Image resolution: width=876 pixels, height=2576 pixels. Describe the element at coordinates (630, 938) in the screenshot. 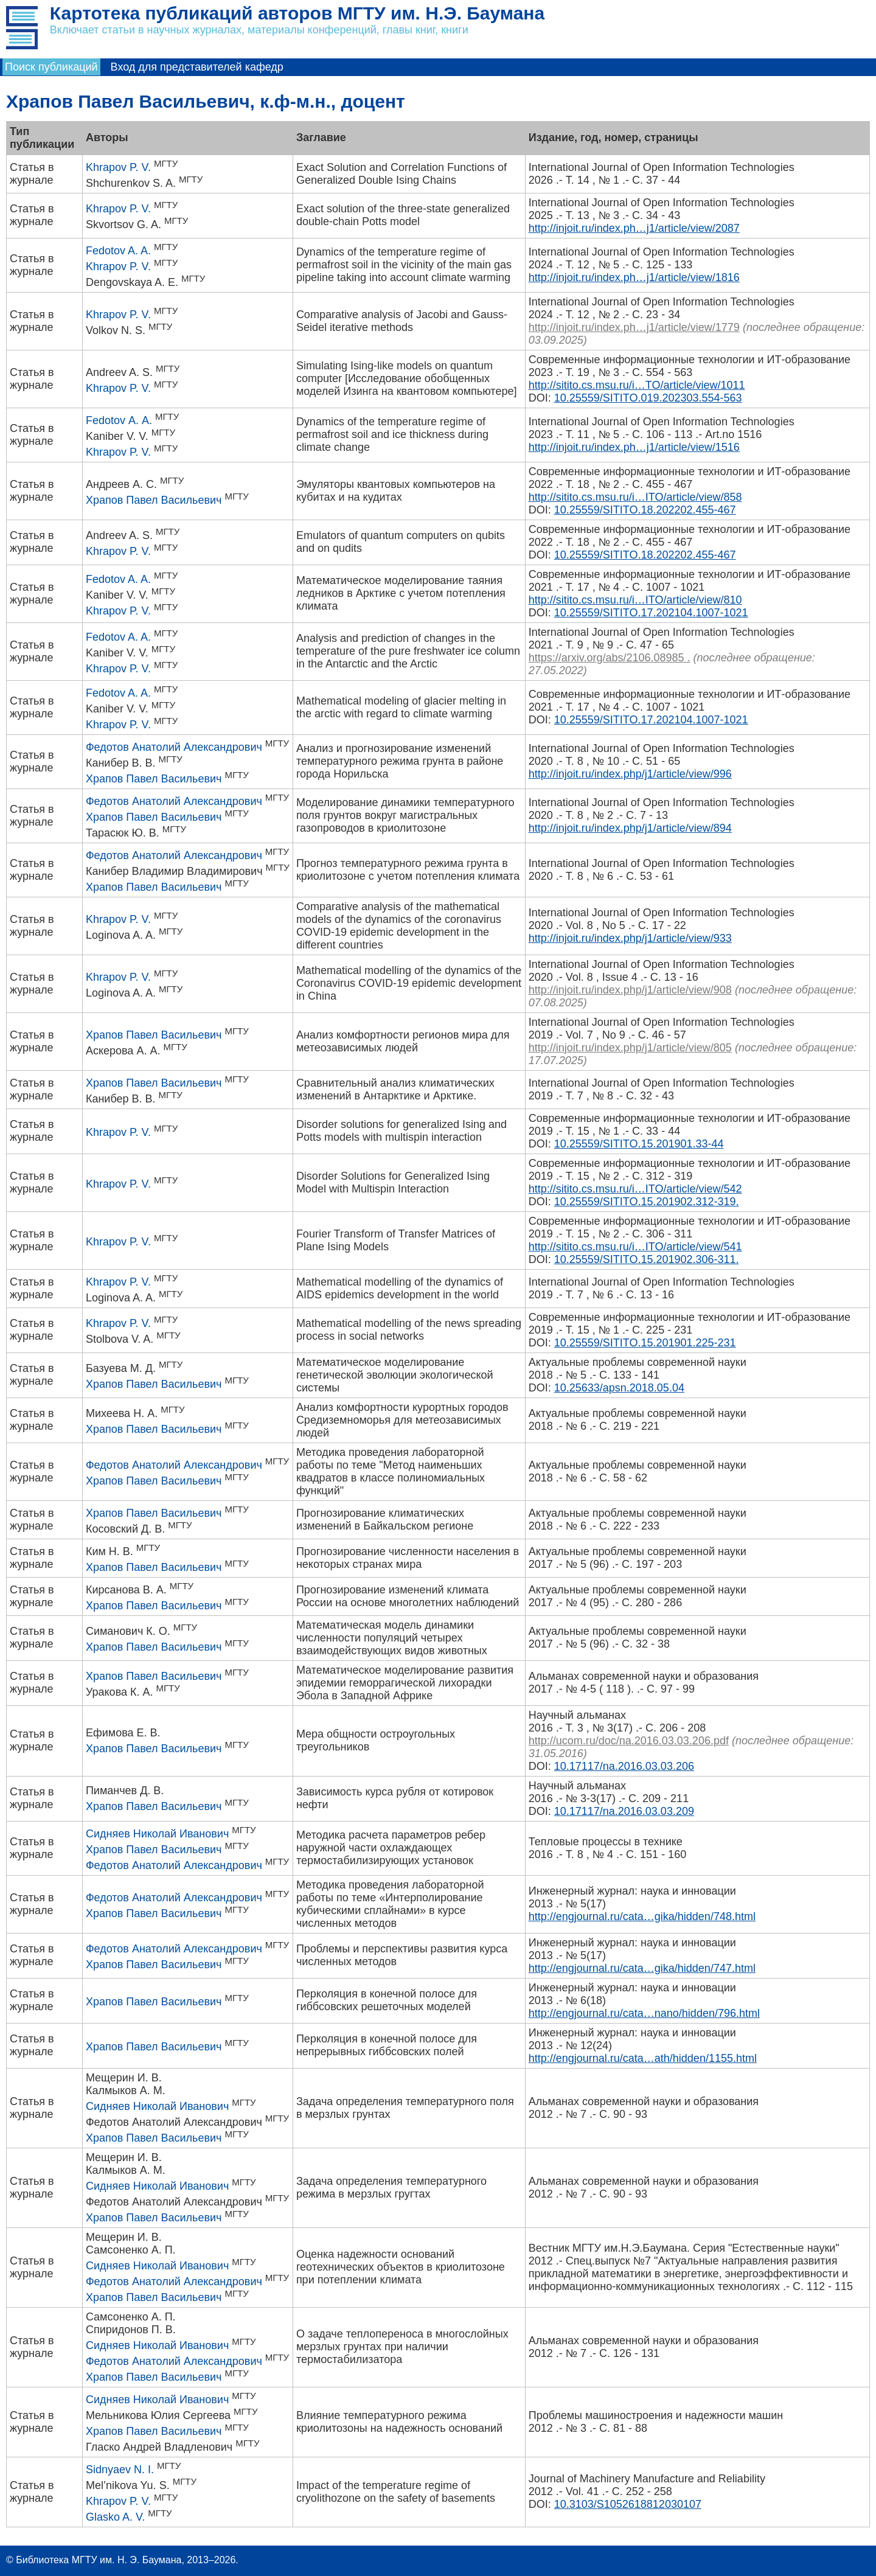

I see `http://injoit.ru/index.php/j1/article/view/933` at that location.